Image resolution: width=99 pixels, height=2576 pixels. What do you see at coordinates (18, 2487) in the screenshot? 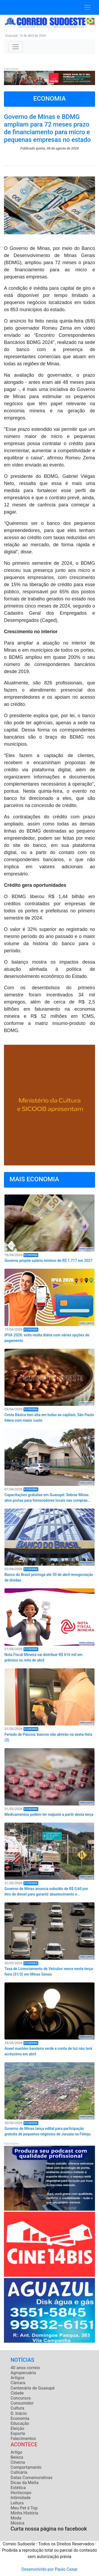
I see `Estética` at bounding box center [18, 2487].